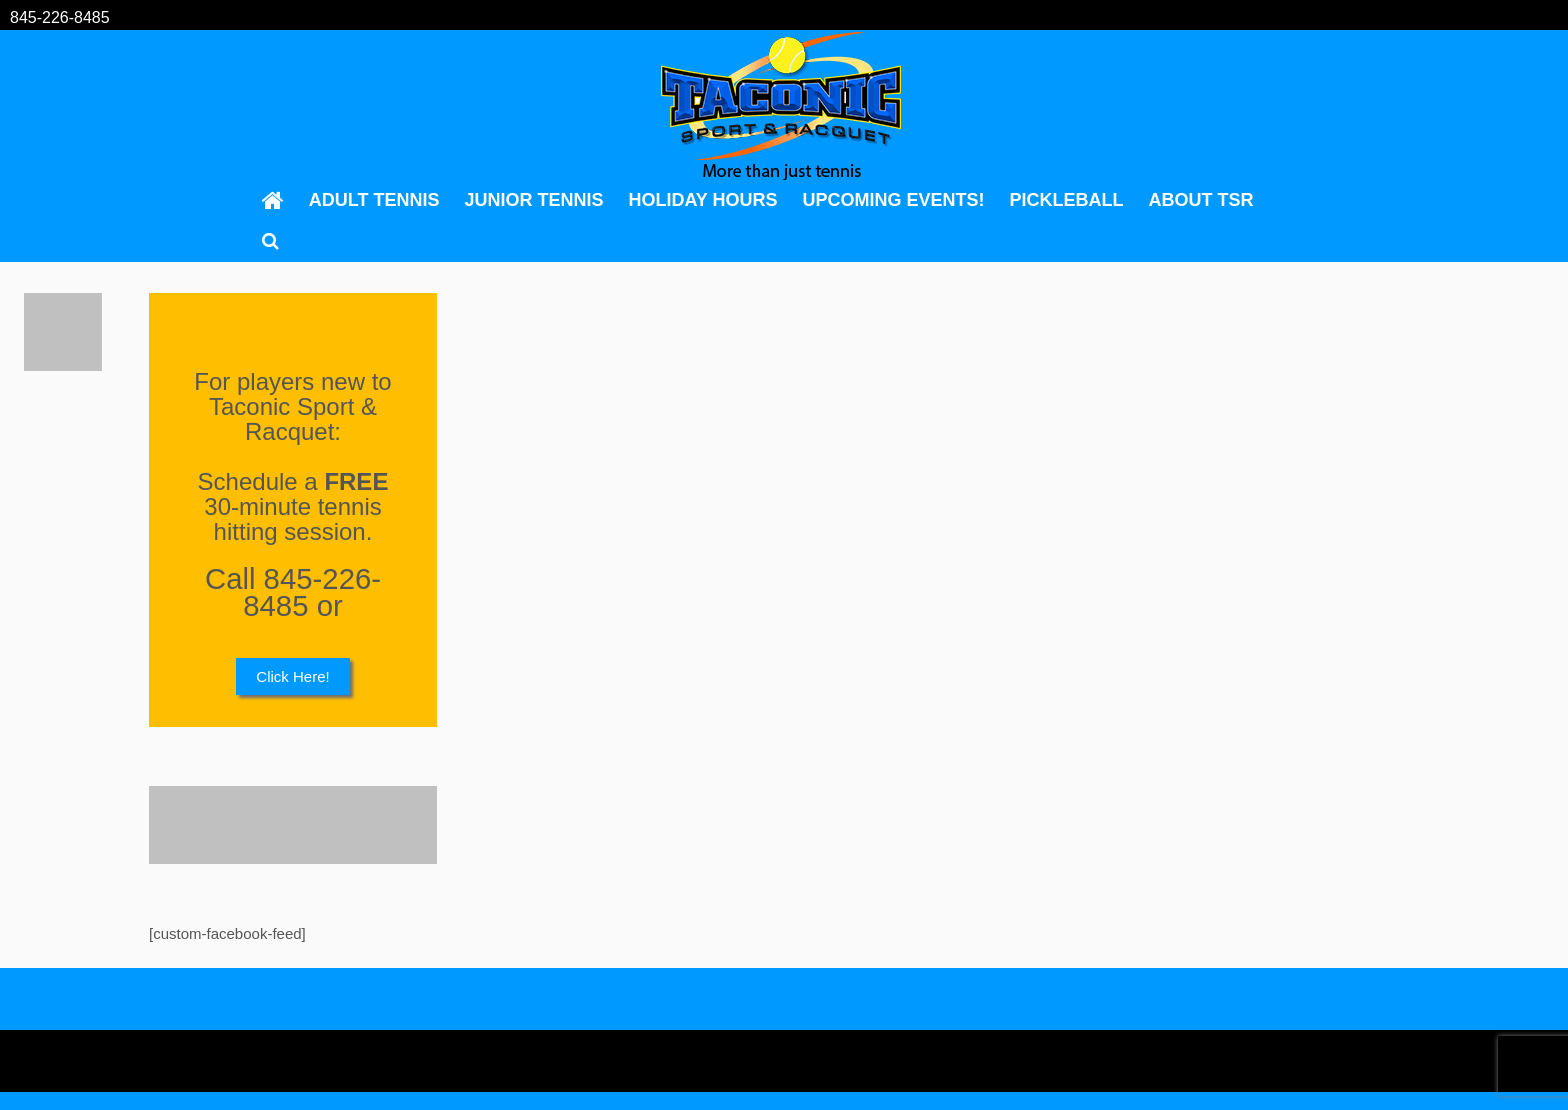  What do you see at coordinates (1066, 200) in the screenshot?
I see `Pickleball` at bounding box center [1066, 200].